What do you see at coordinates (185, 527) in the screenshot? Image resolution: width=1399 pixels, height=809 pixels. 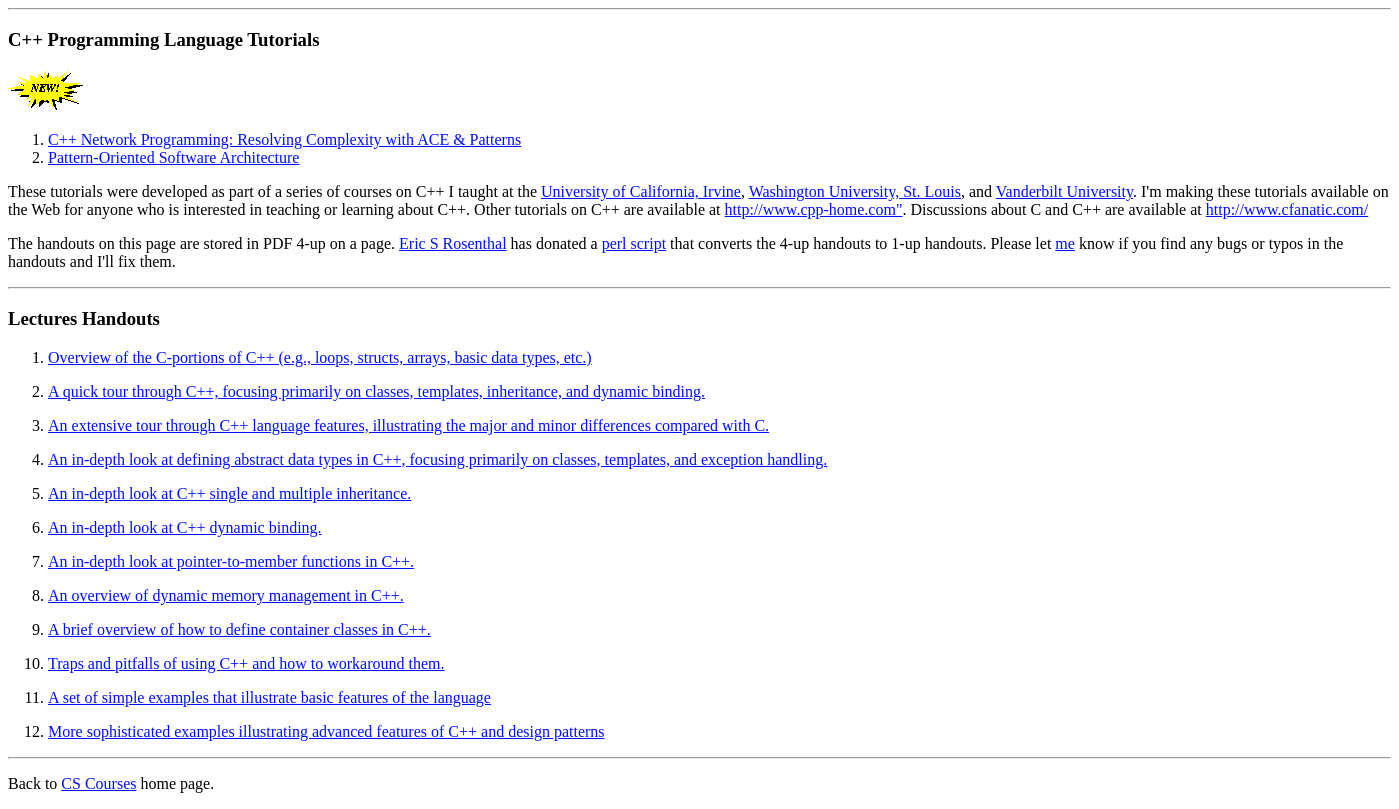 I see `An in-depth look at C++ dynamic binding.` at bounding box center [185, 527].